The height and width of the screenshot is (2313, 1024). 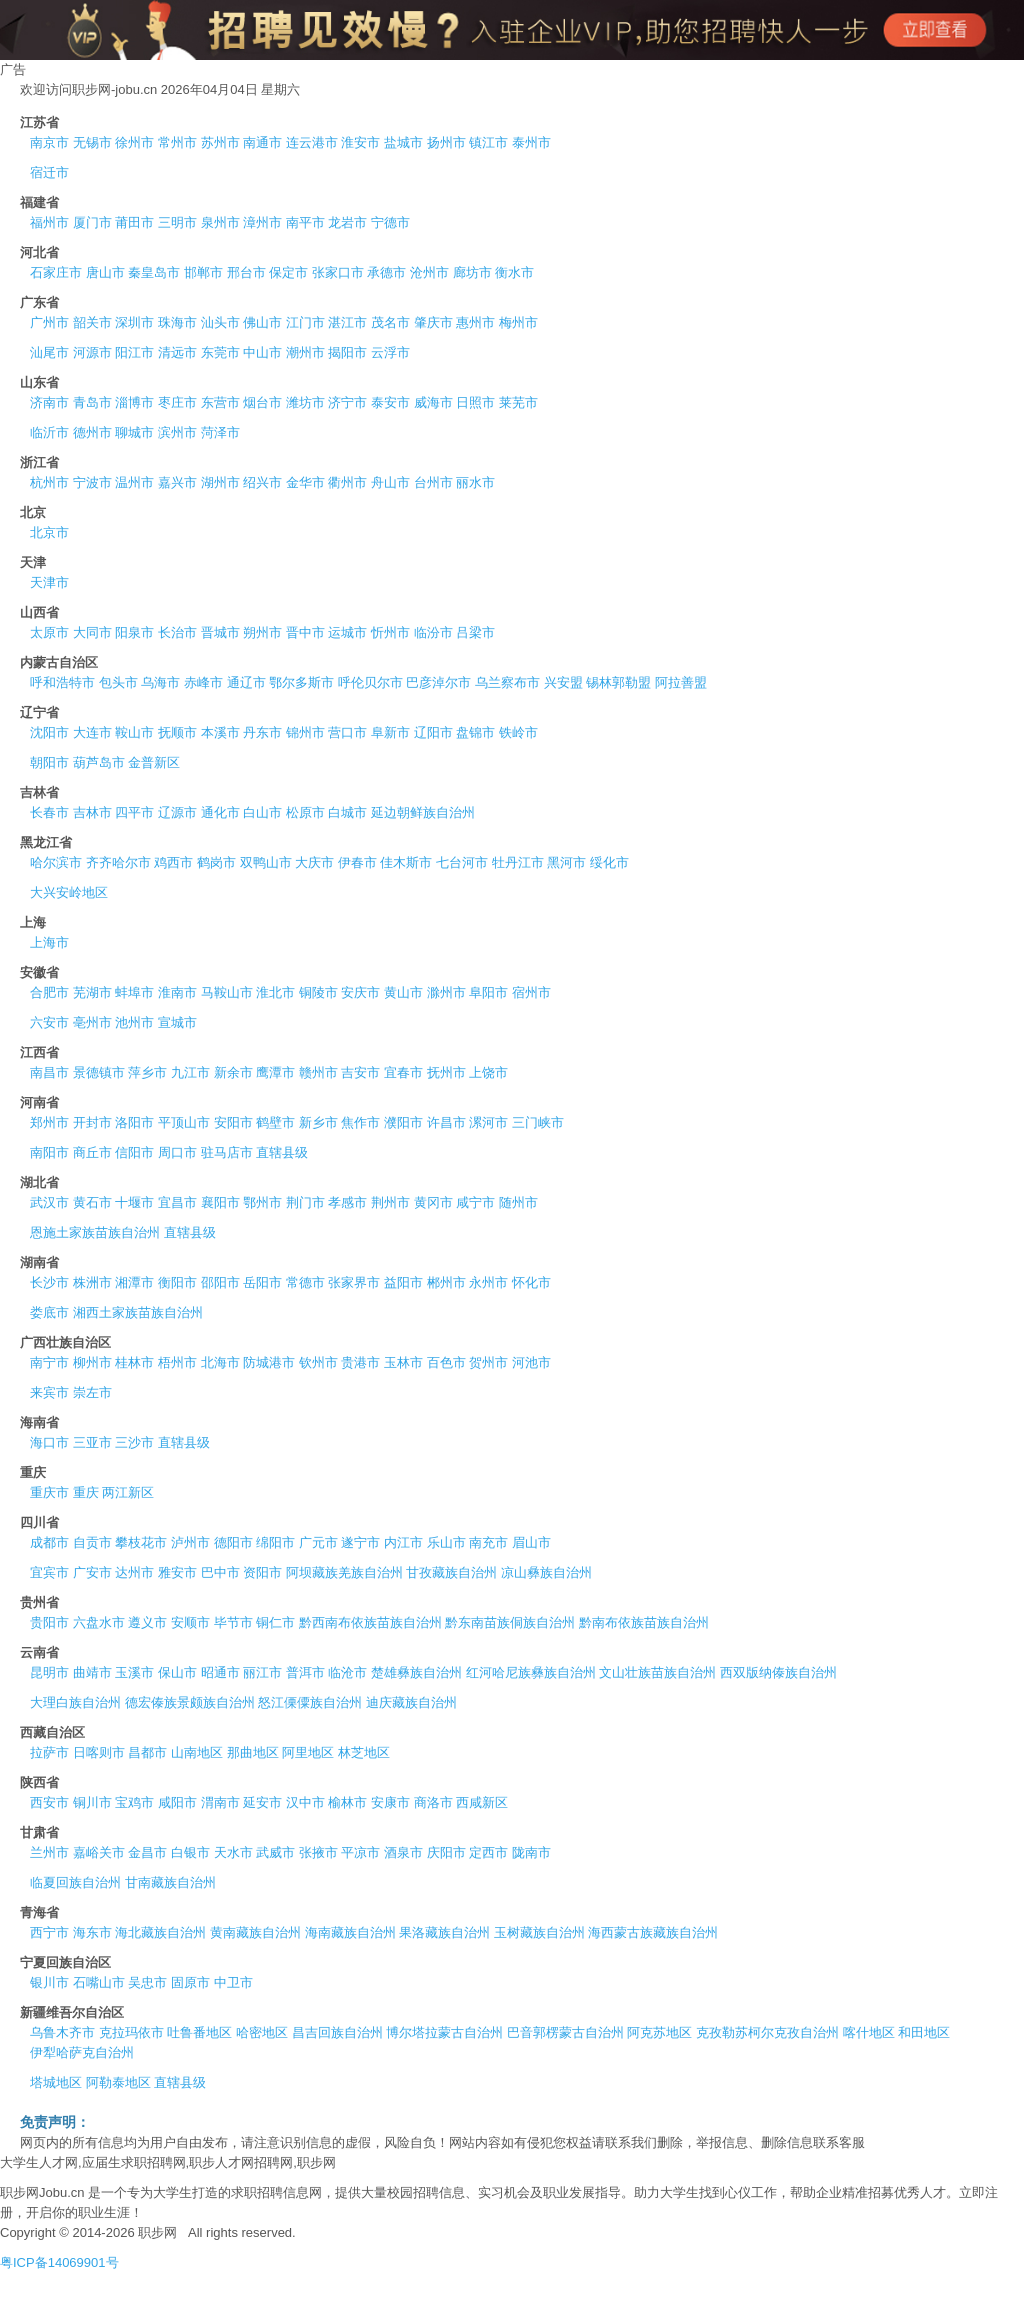 What do you see at coordinates (411, 1702) in the screenshot?
I see `迪庆藏族自治州` at bounding box center [411, 1702].